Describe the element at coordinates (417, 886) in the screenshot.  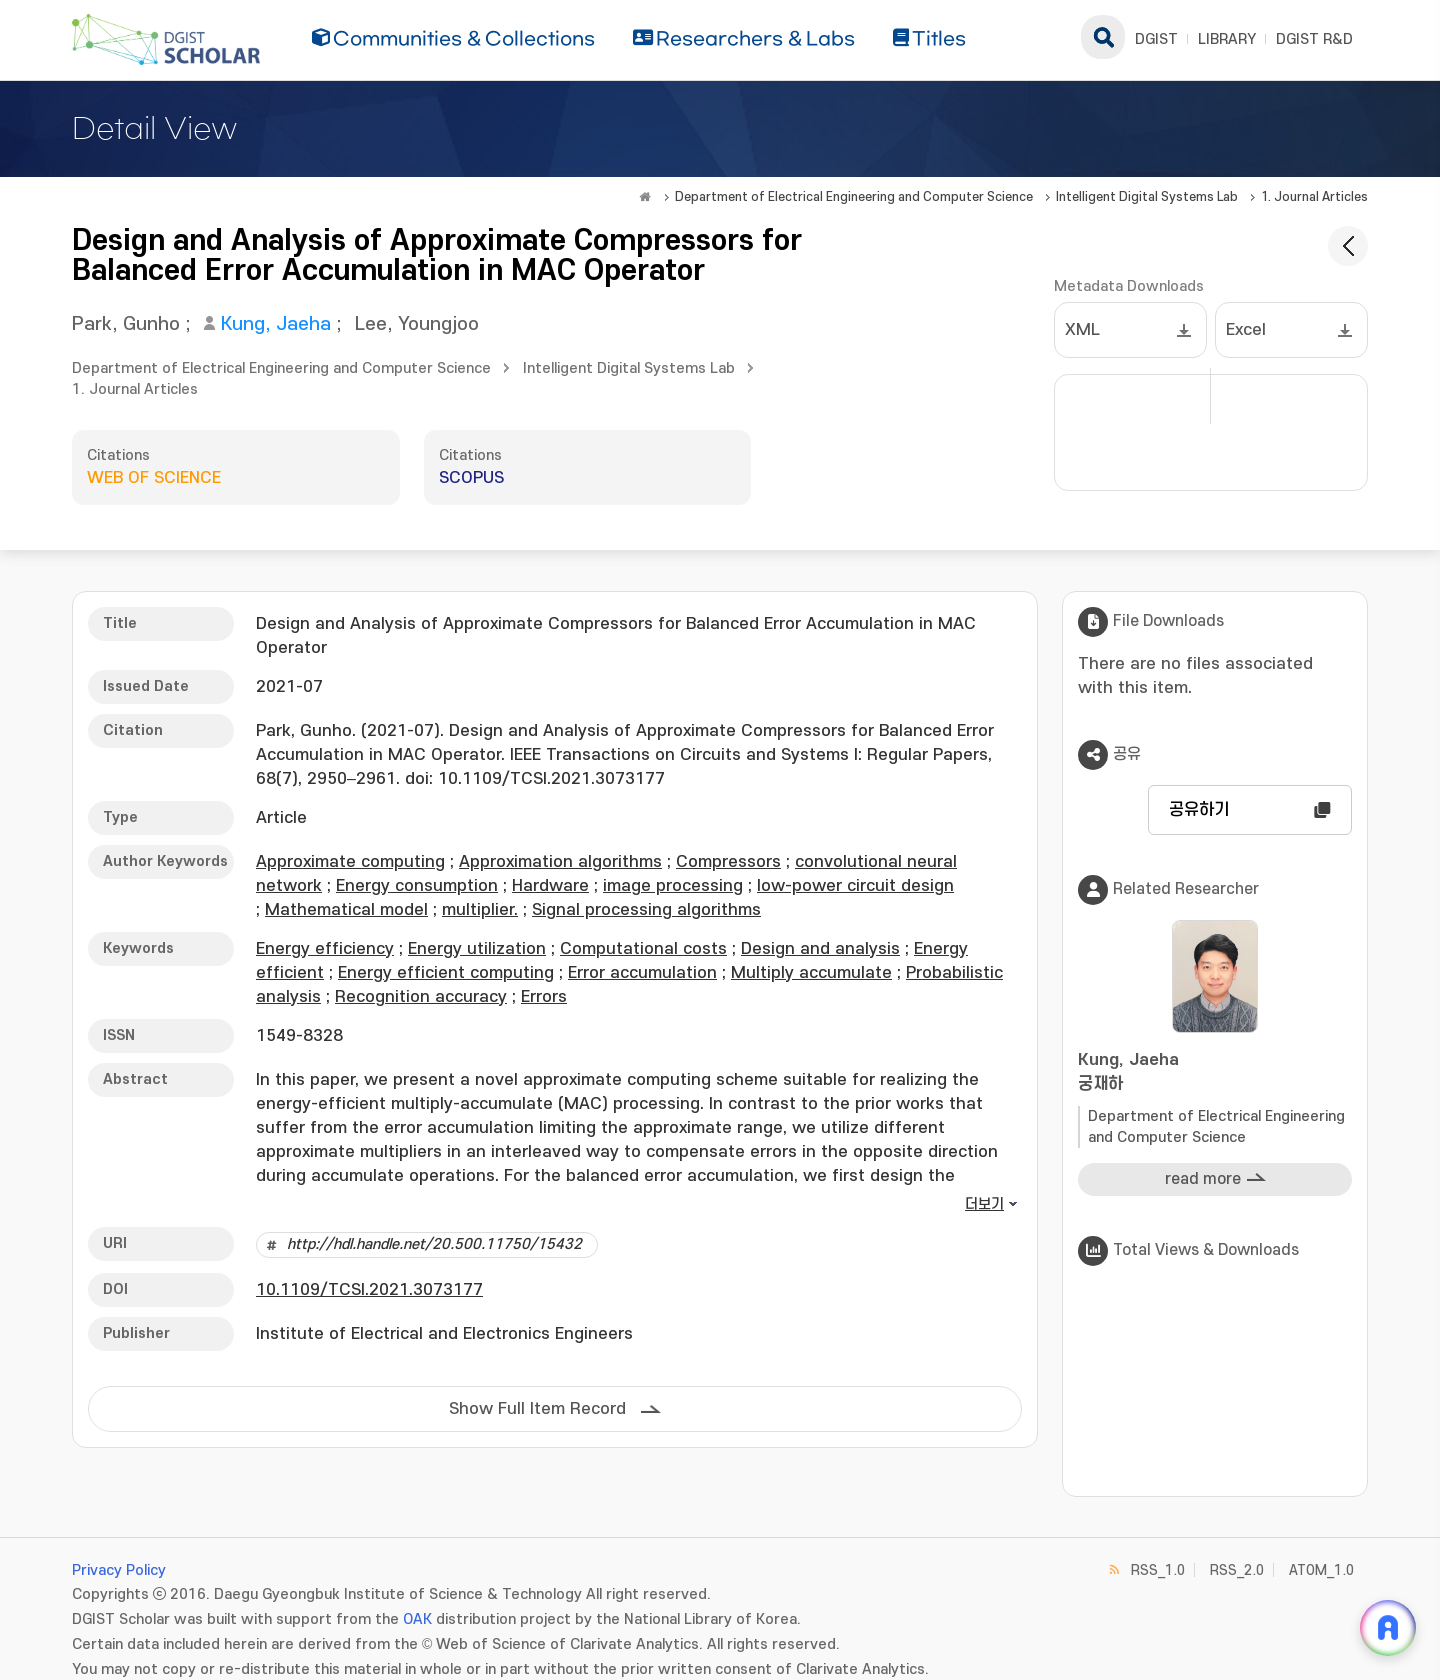
I see `Energy consumption` at that location.